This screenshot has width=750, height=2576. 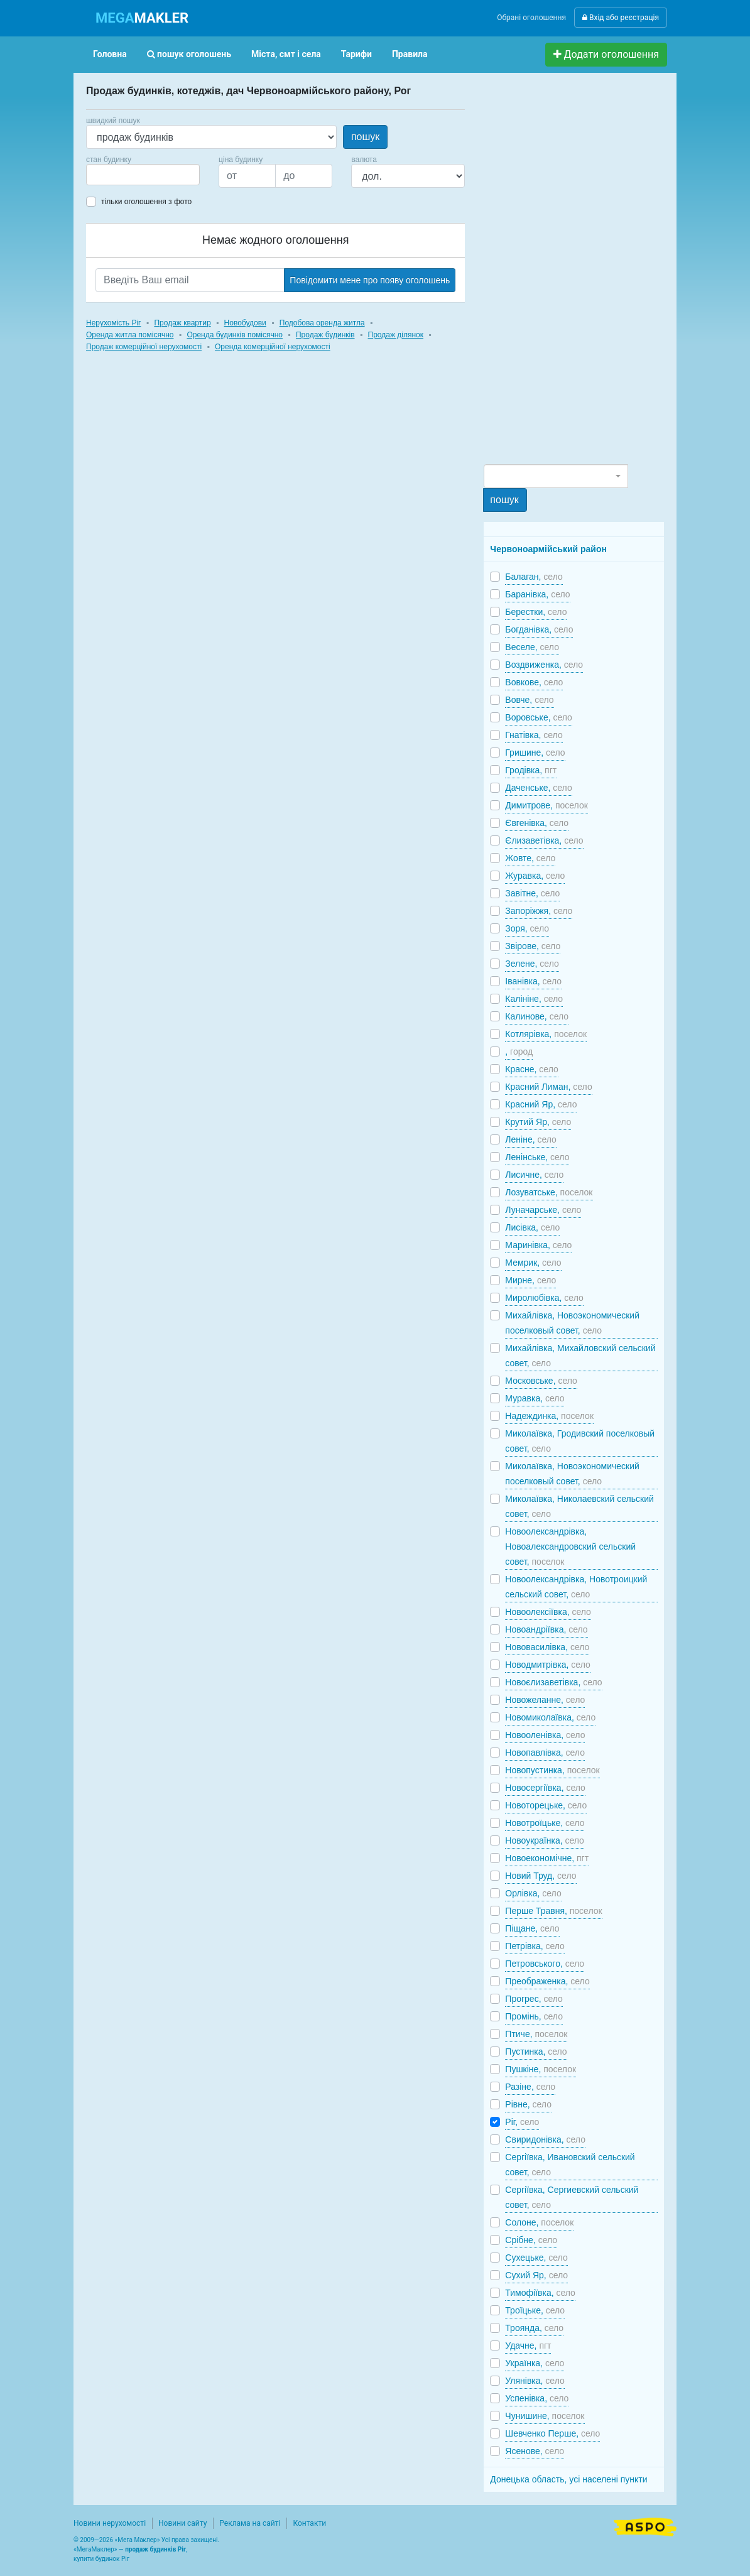 I want to click on Мирне,, so click(x=530, y=1280).